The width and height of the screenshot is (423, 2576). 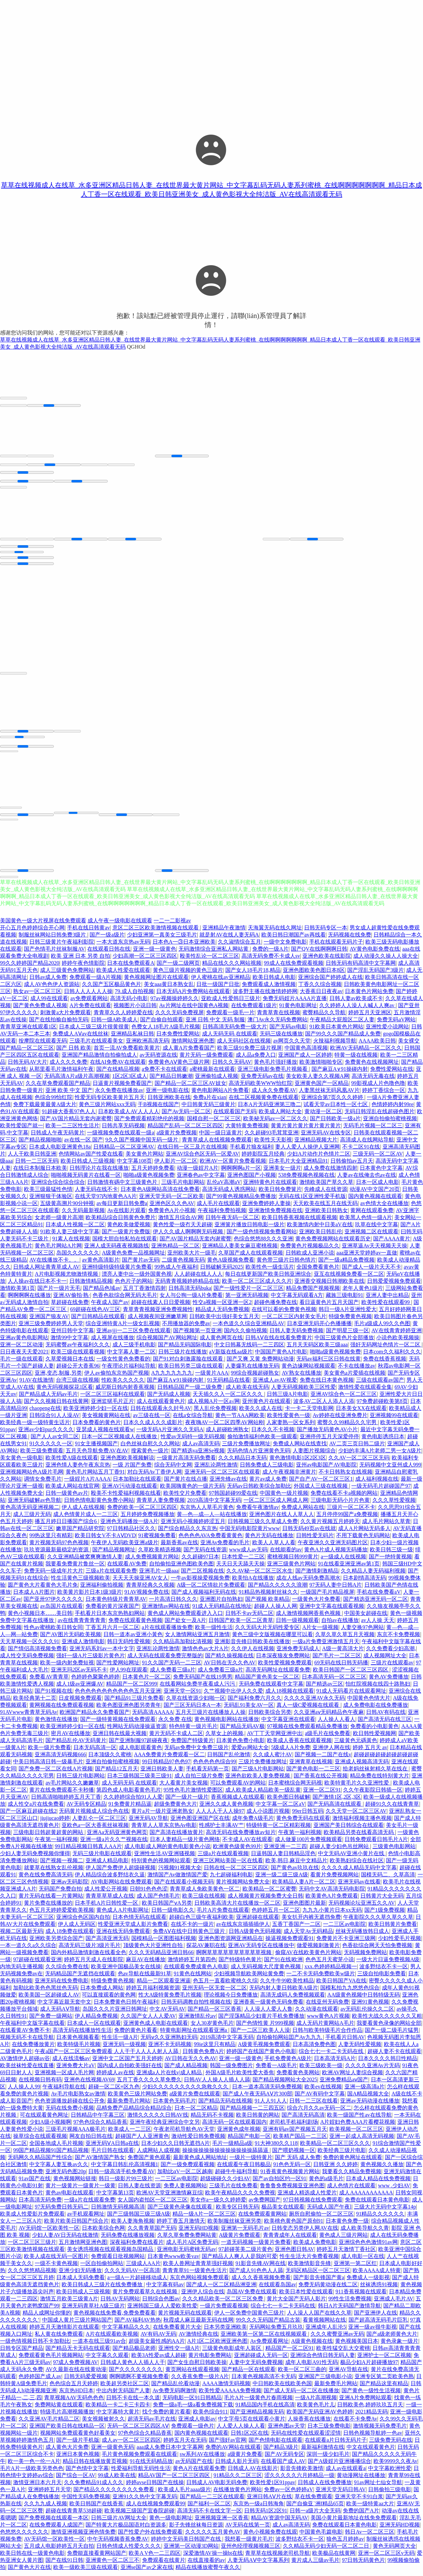 I want to click on 黄色录象一级片, so click(x=399, y=2346).